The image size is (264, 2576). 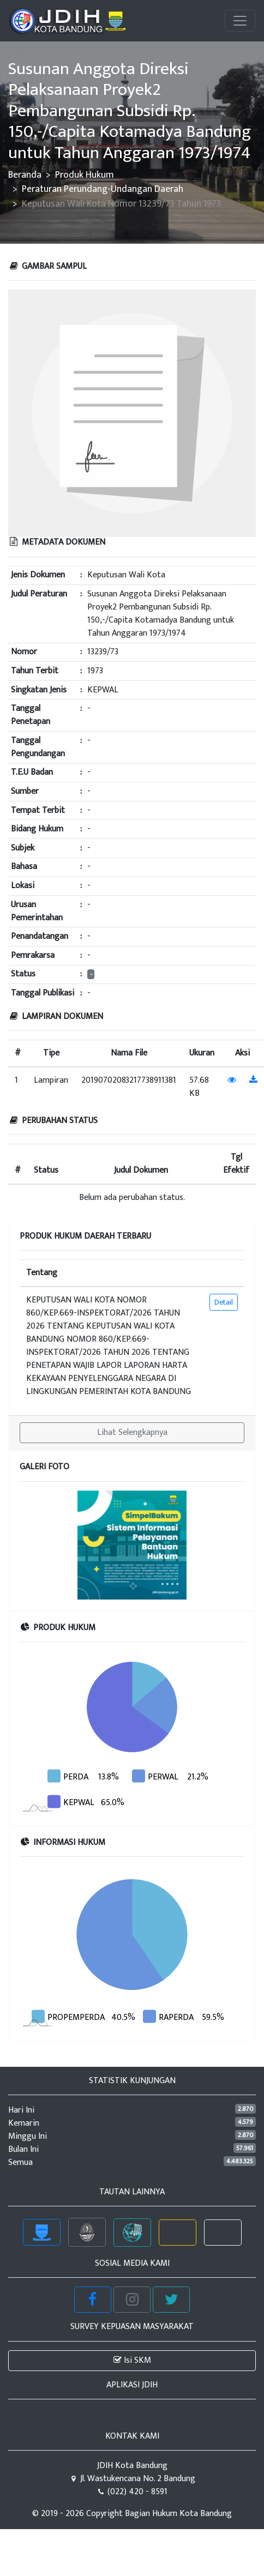 I want to click on Beranda, so click(x=24, y=175).